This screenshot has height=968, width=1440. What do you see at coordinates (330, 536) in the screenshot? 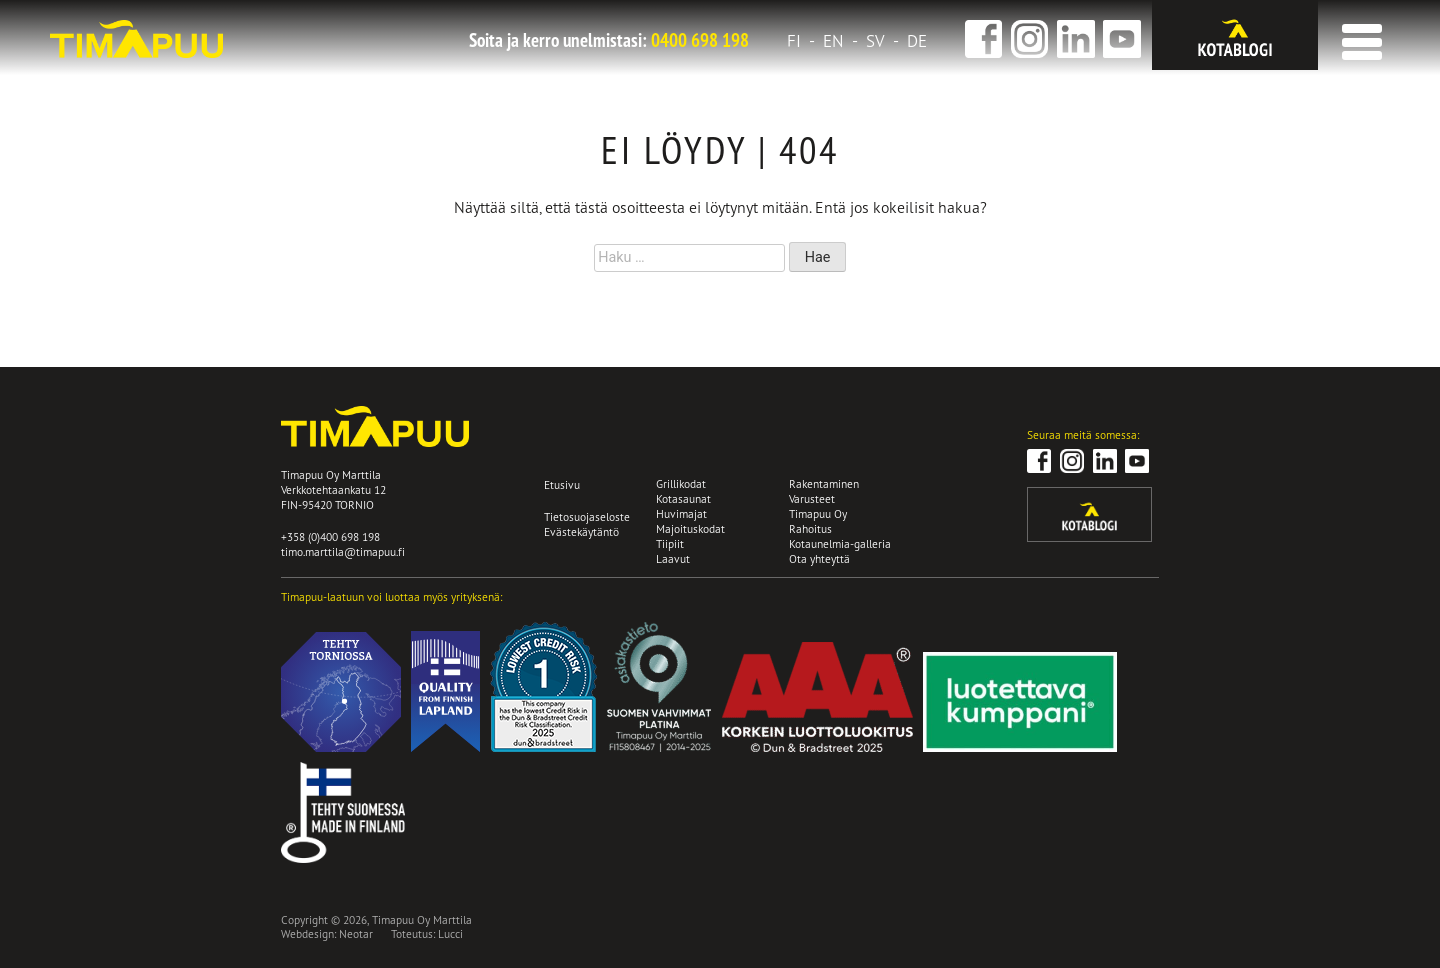
I see `+358 (0)400 698 198` at bounding box center [330, 536].